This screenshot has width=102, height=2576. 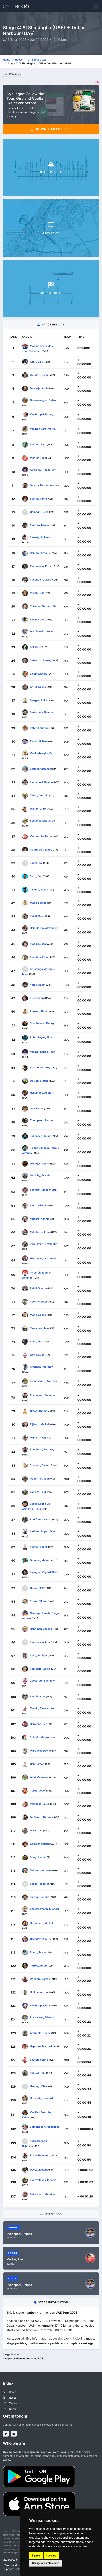 What do you see at coordinates (44, 2155) in the screenshot?
I see `Price-Pejtersen, Johan` at bounding box center [44, 2155].